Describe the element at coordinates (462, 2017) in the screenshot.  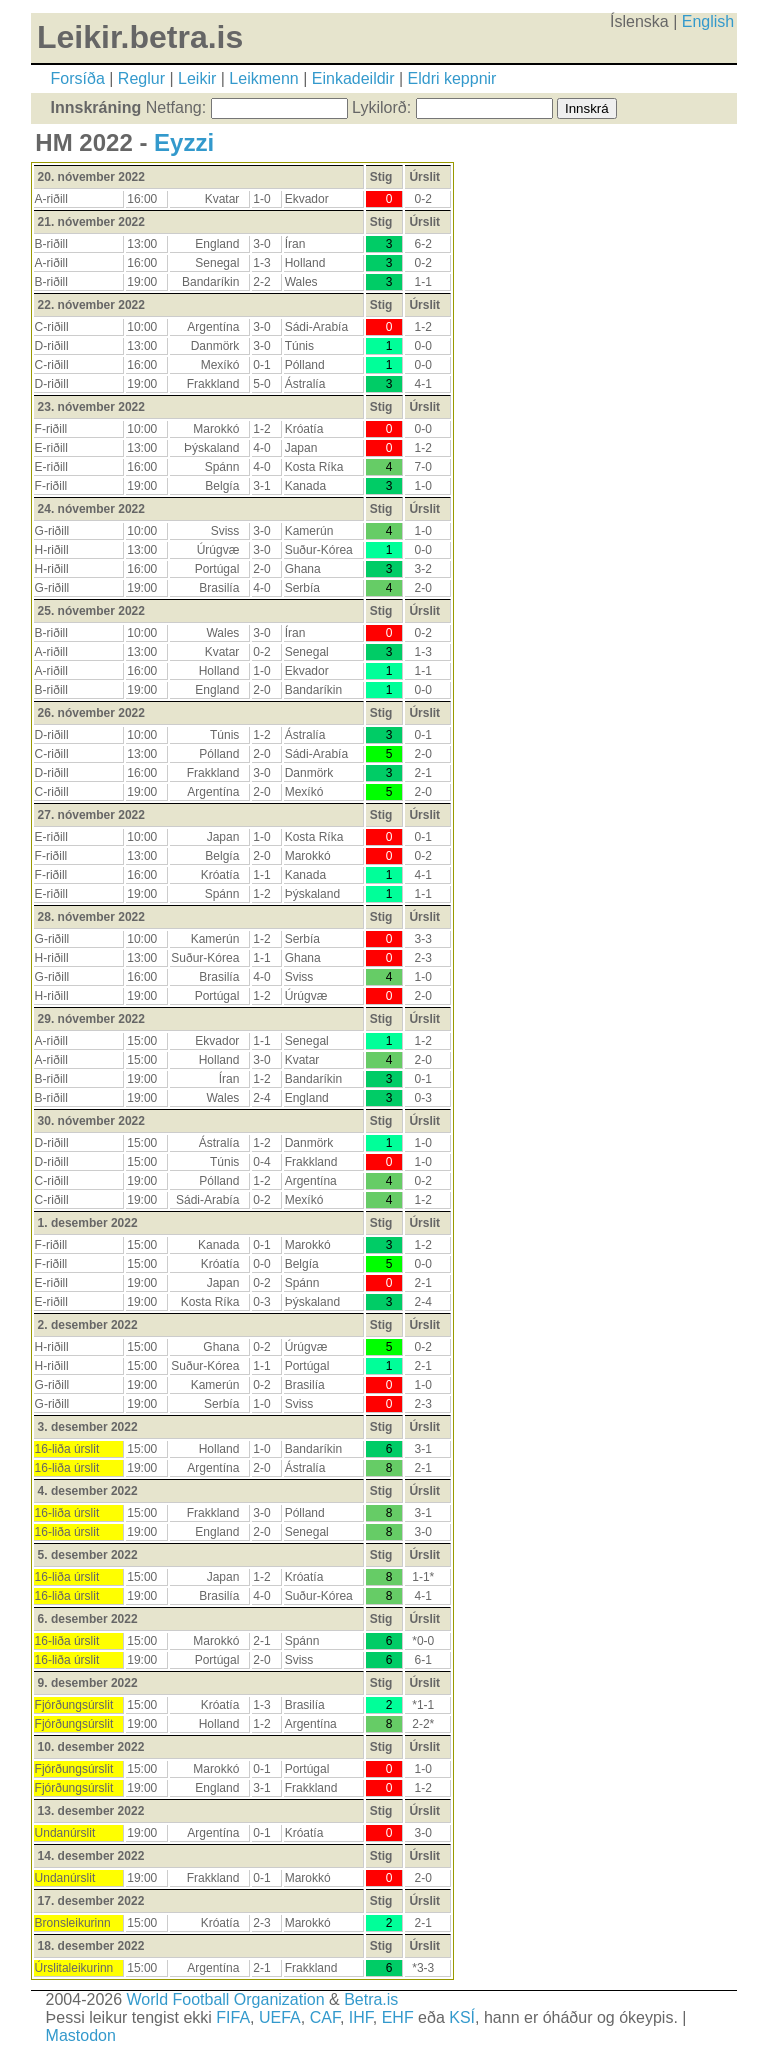
I see `KSÍ` at that location.